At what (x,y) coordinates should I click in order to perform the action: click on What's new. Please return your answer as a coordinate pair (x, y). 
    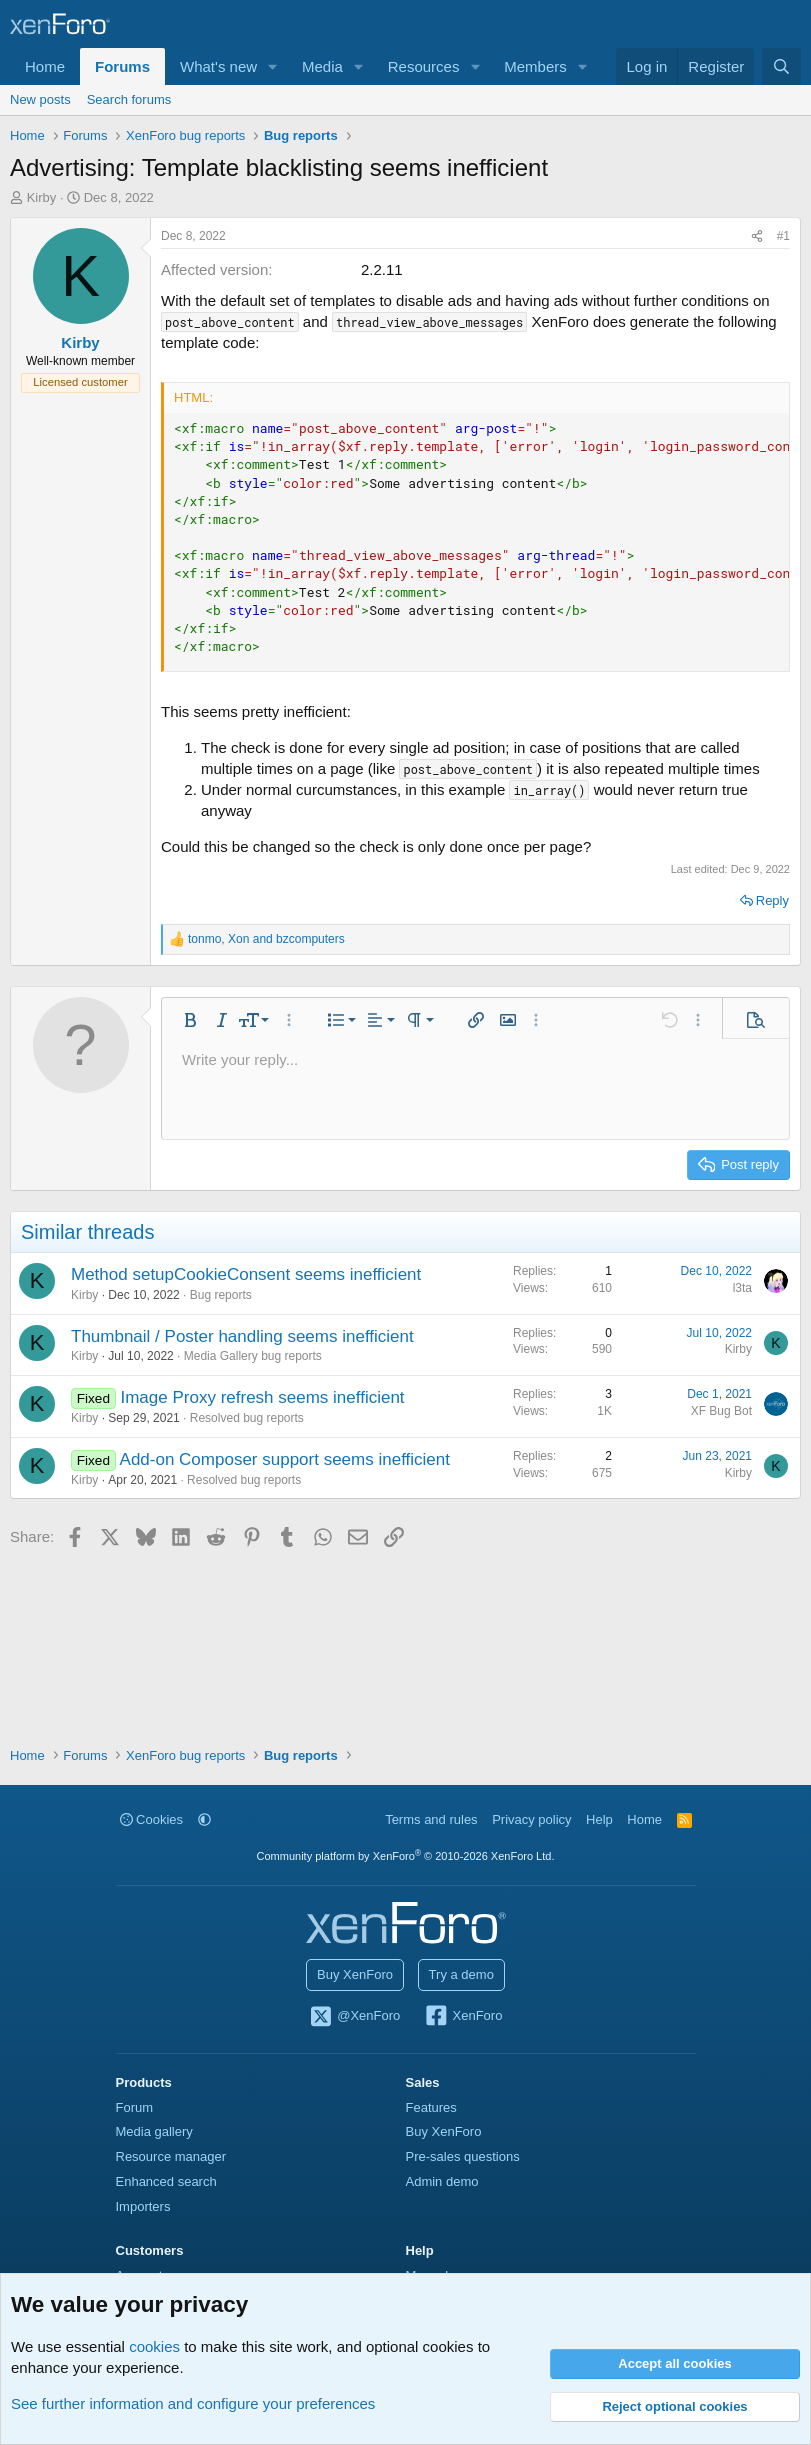
    Looking at the image, I should click on (218, 66).